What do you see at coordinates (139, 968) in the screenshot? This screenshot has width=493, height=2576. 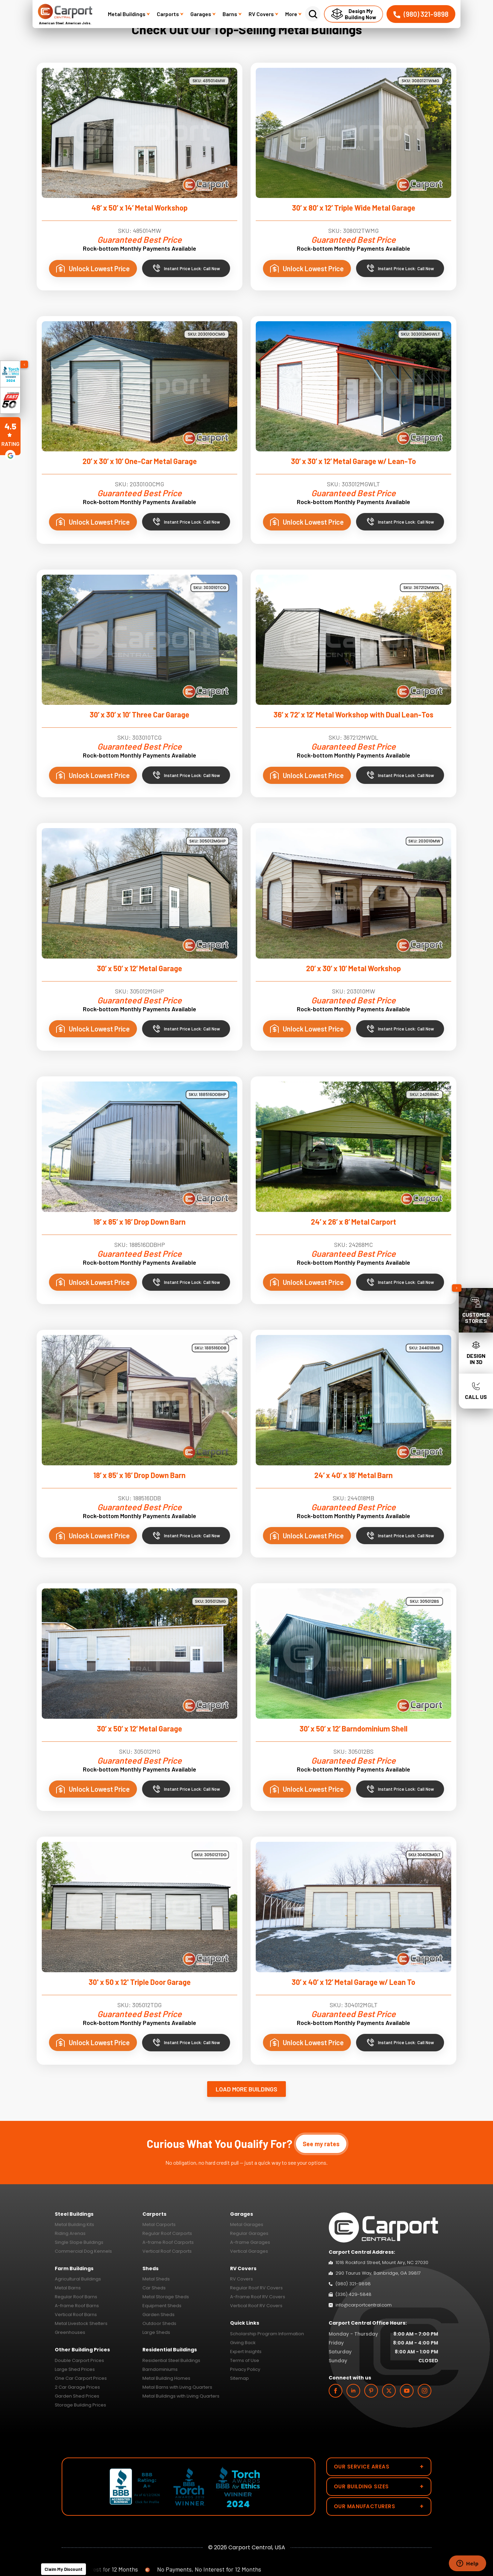 I see `30’ x 50’ x 12’ Metal Garage` at bounding box center [139, 968].